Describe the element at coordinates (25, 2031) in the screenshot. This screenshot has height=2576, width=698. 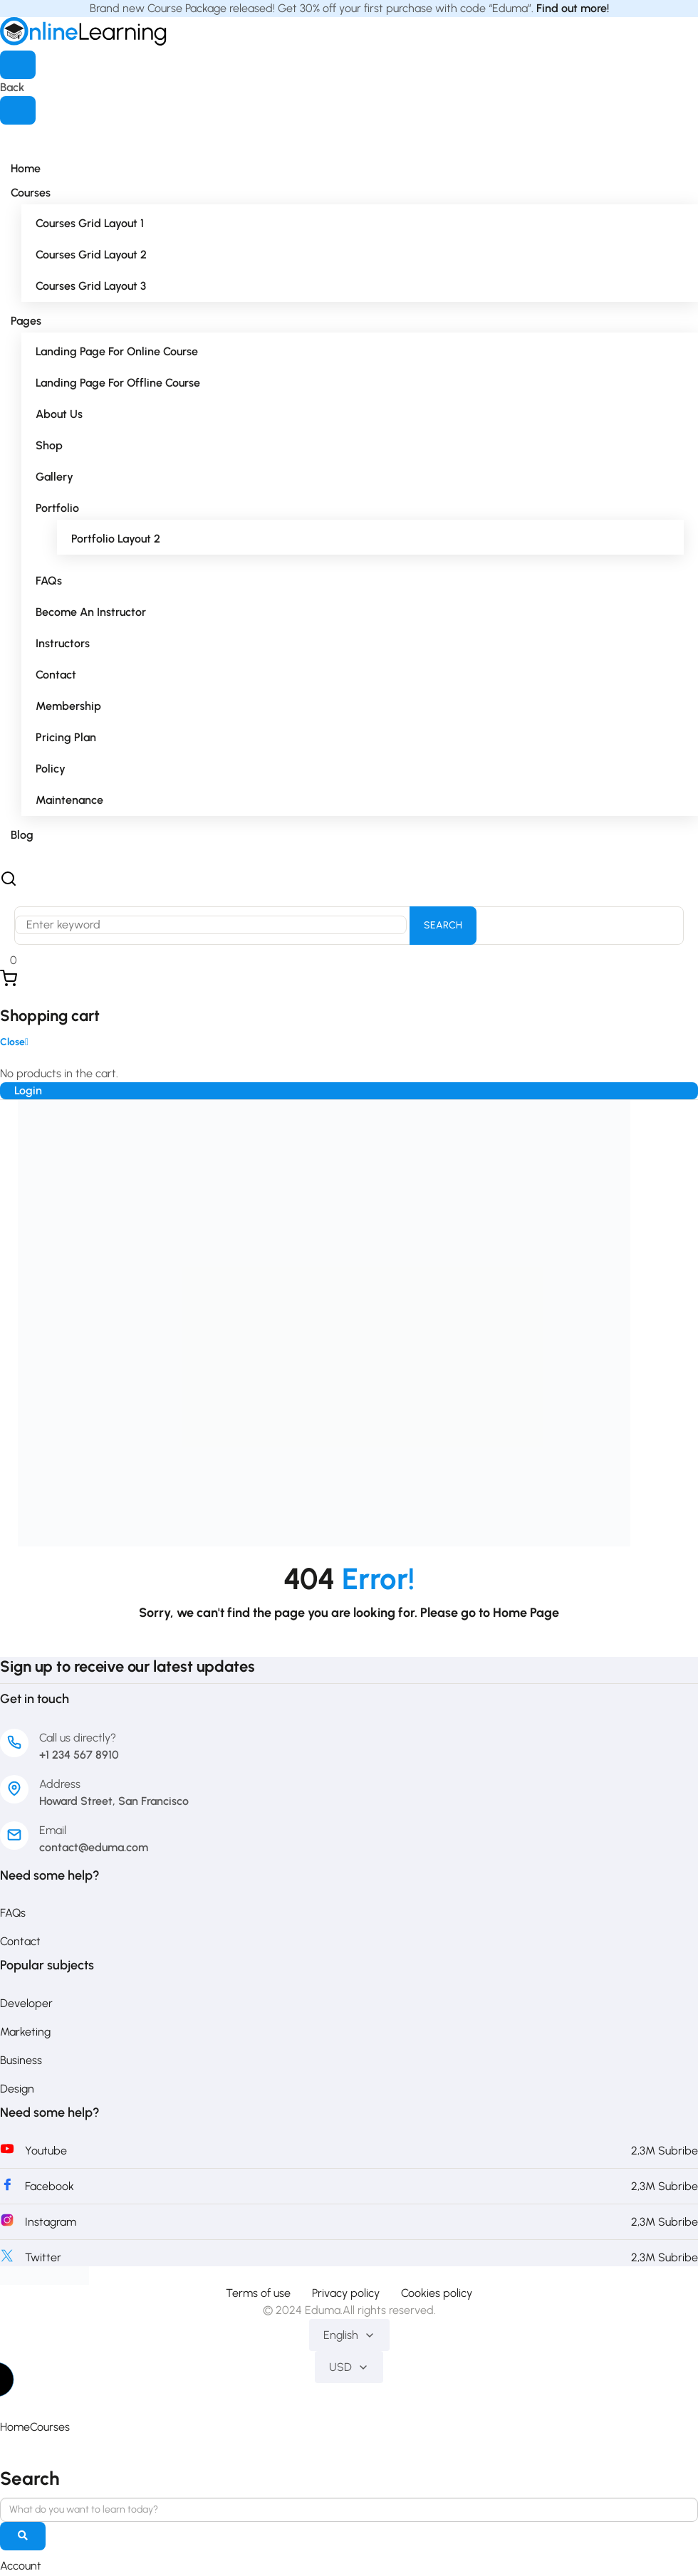
I see `Marketing` at that location.